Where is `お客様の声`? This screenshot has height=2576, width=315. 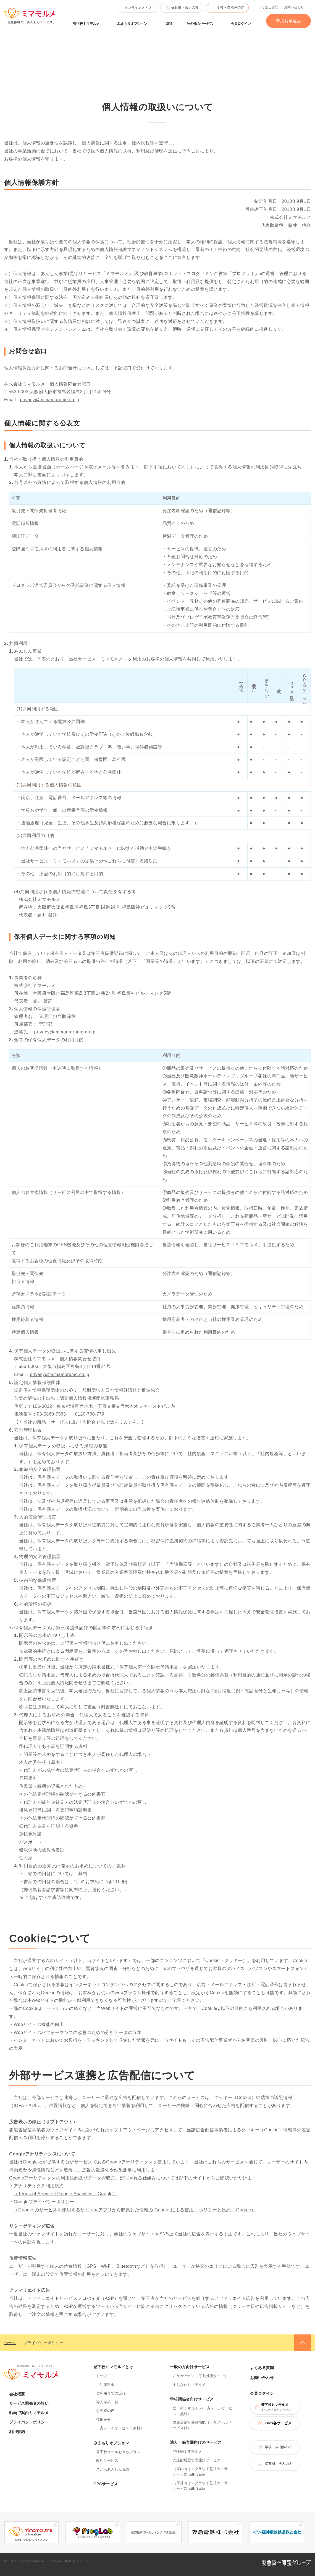 お客様の声 is located at coordinates (105, 2411).